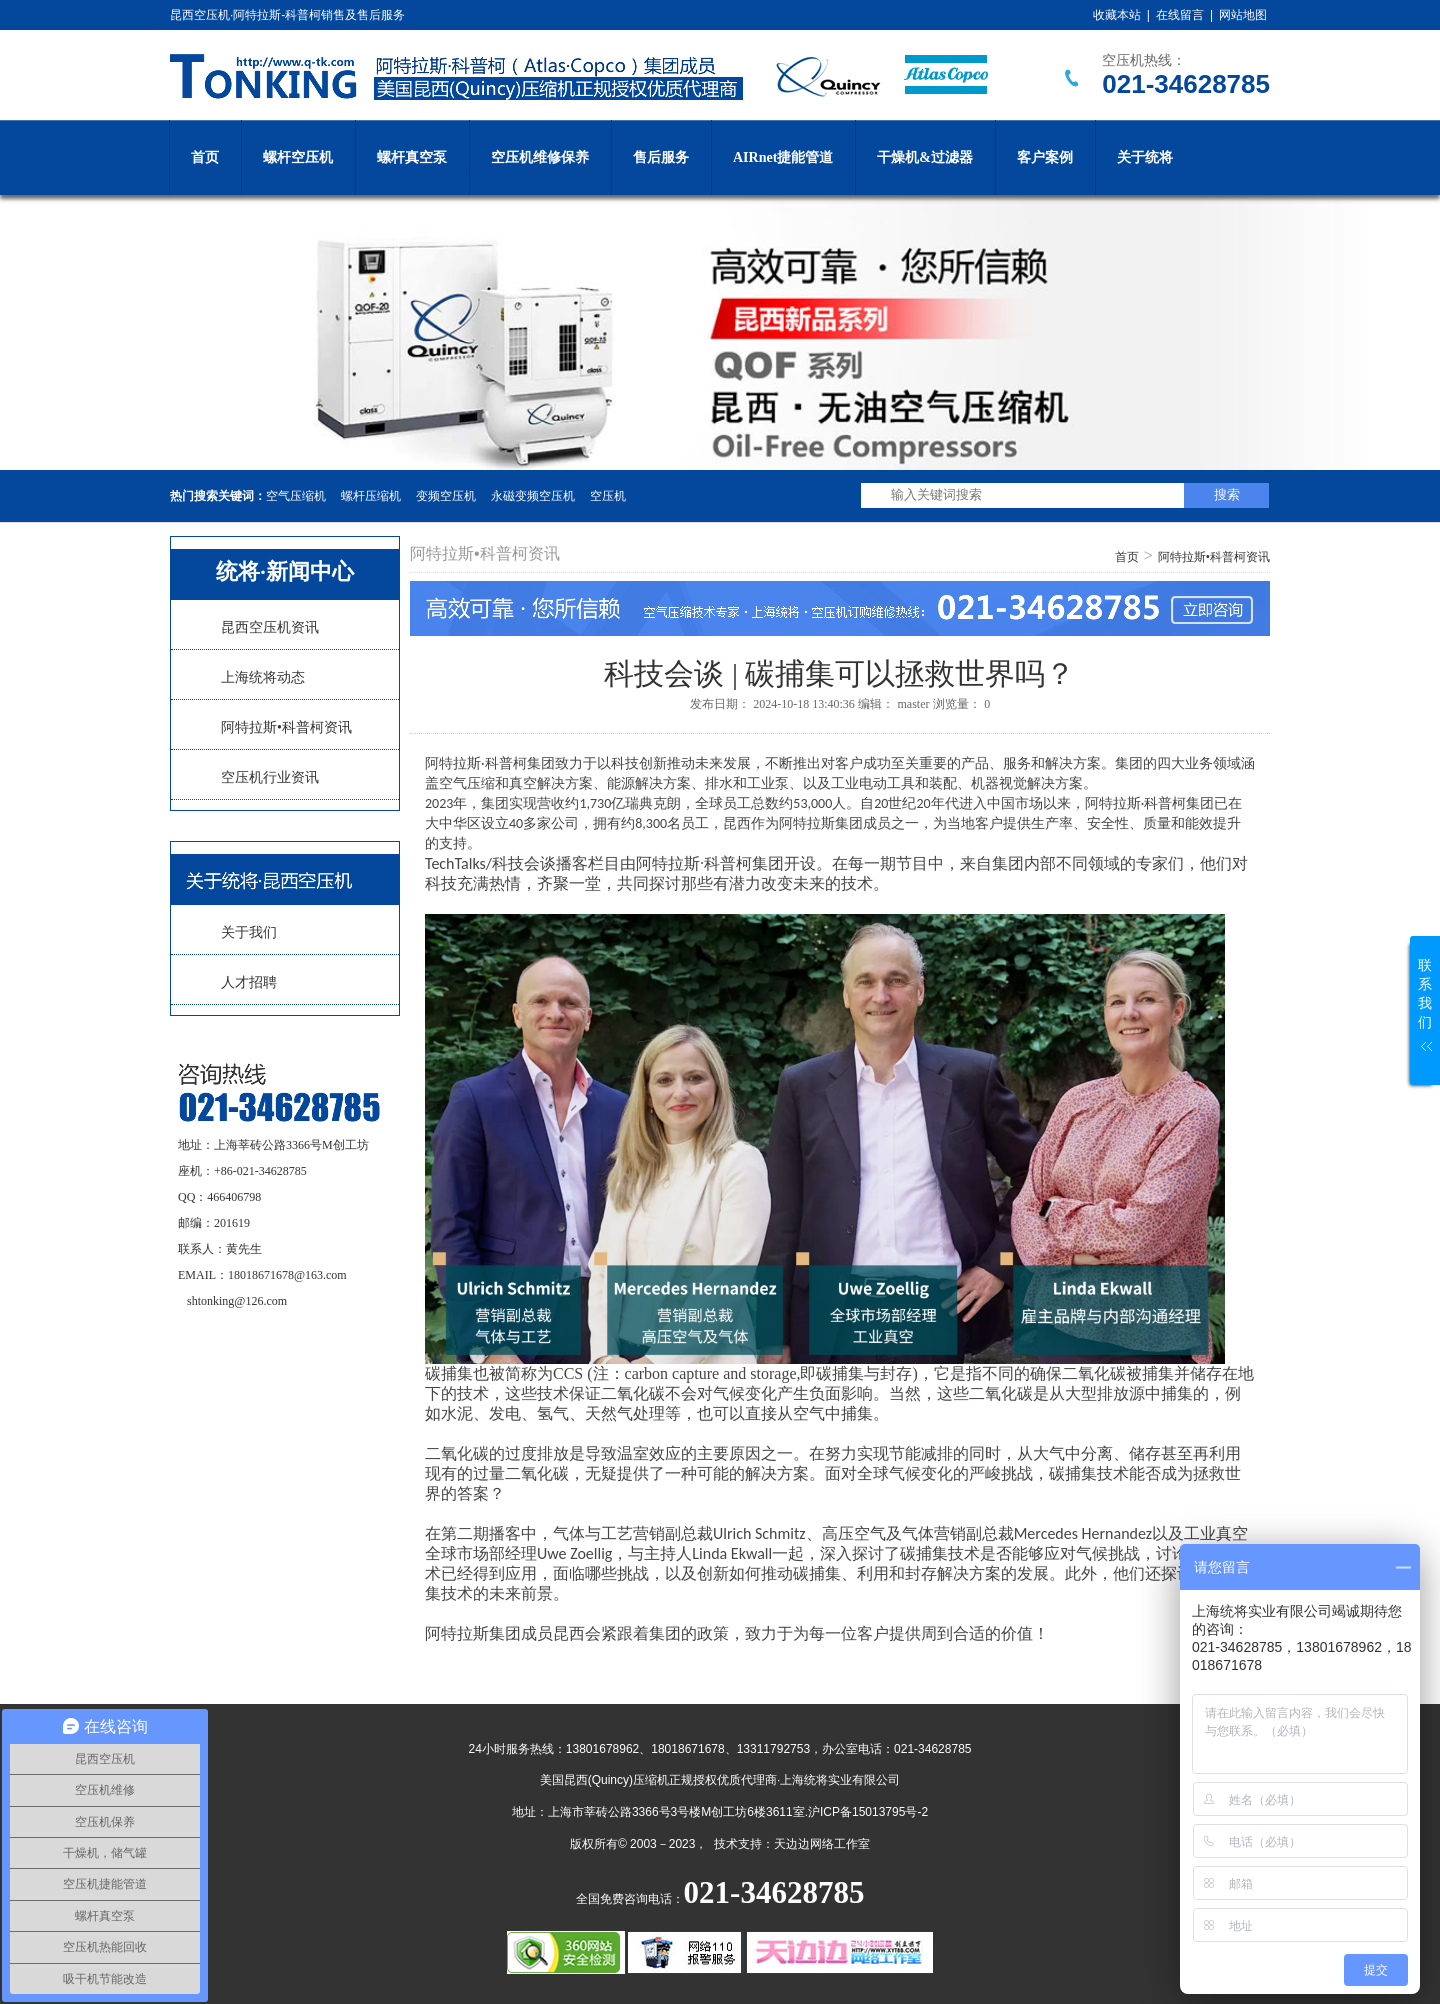  I want to click on 在线留言, so click(1180, 15).